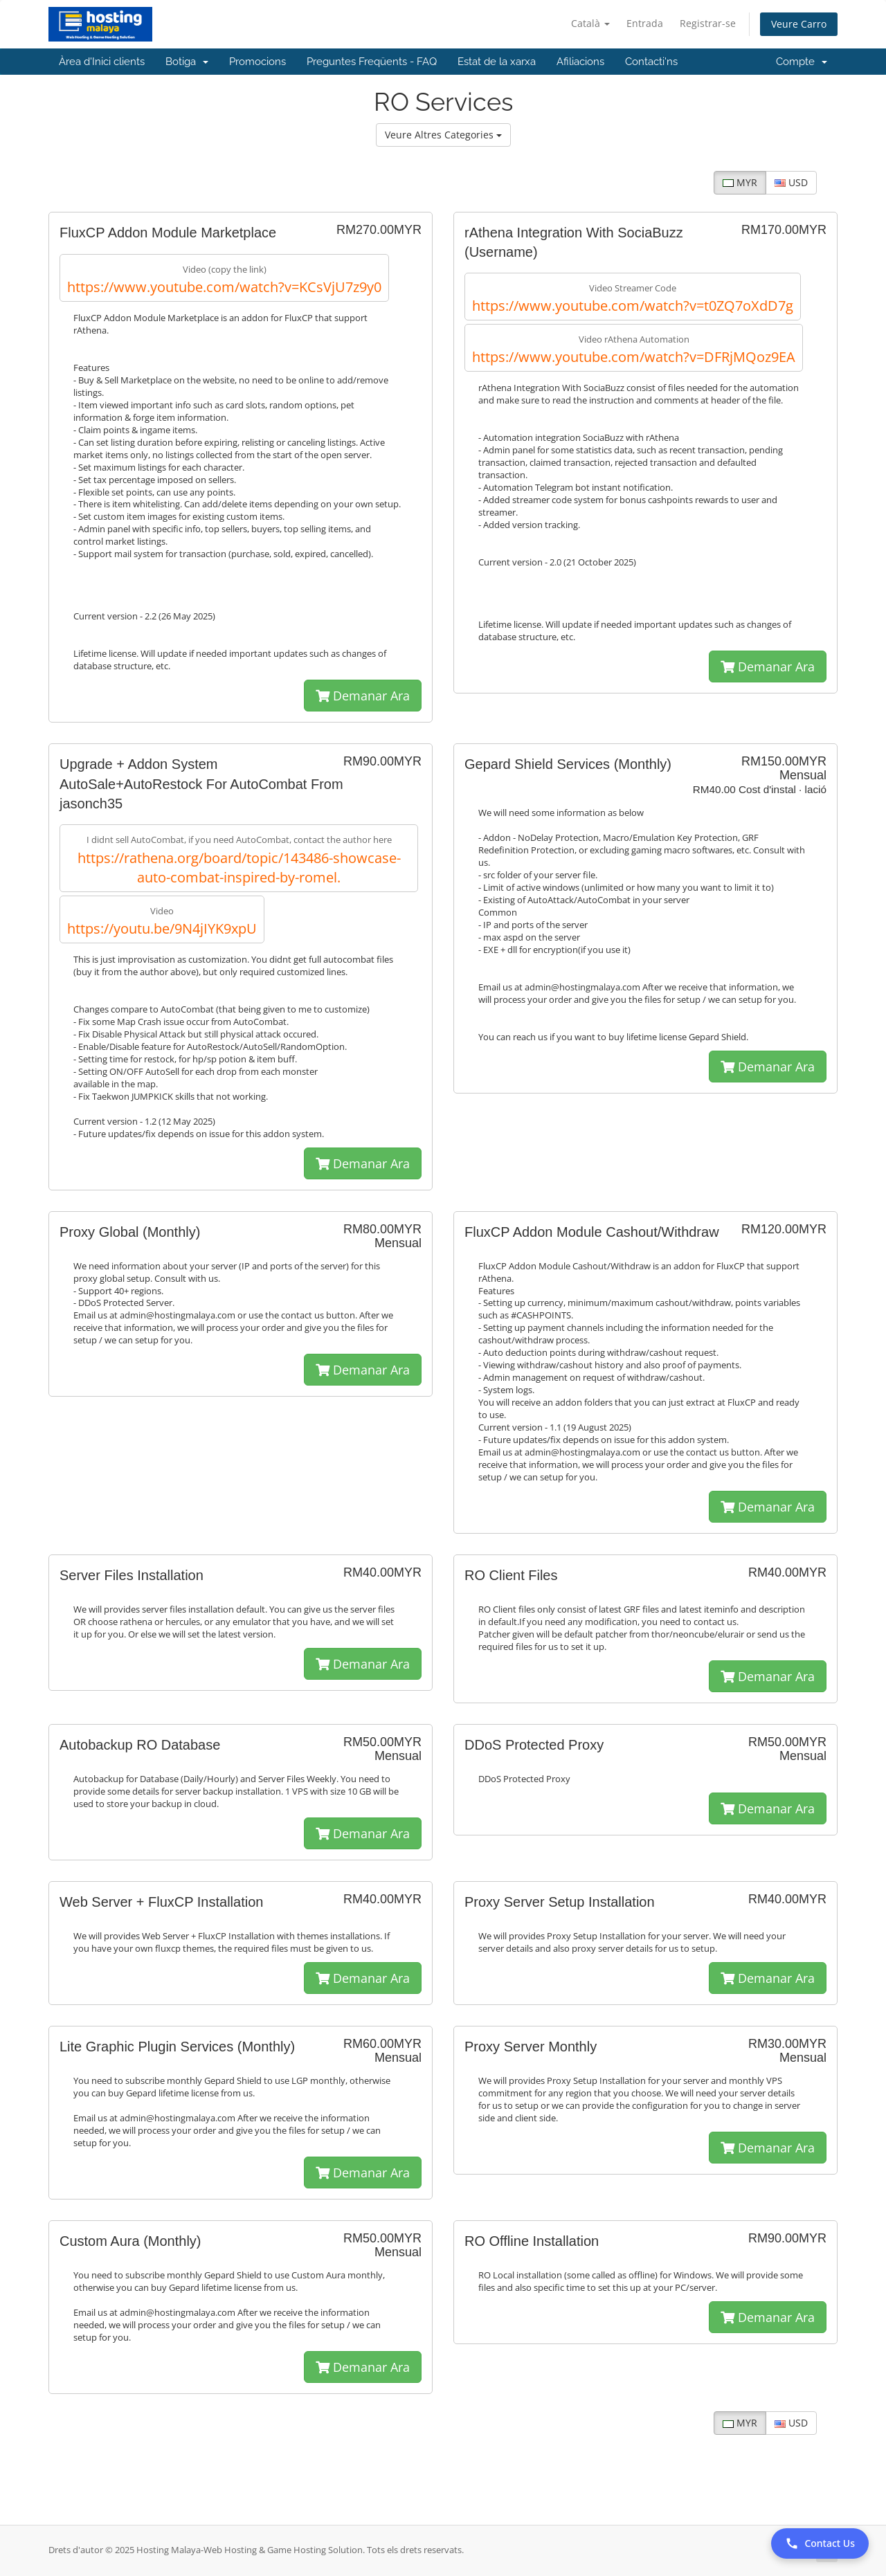 Image resolution: width=886 pixels, height=2576 pixels. I want to click on Demanar Ara, so click(363, 695).